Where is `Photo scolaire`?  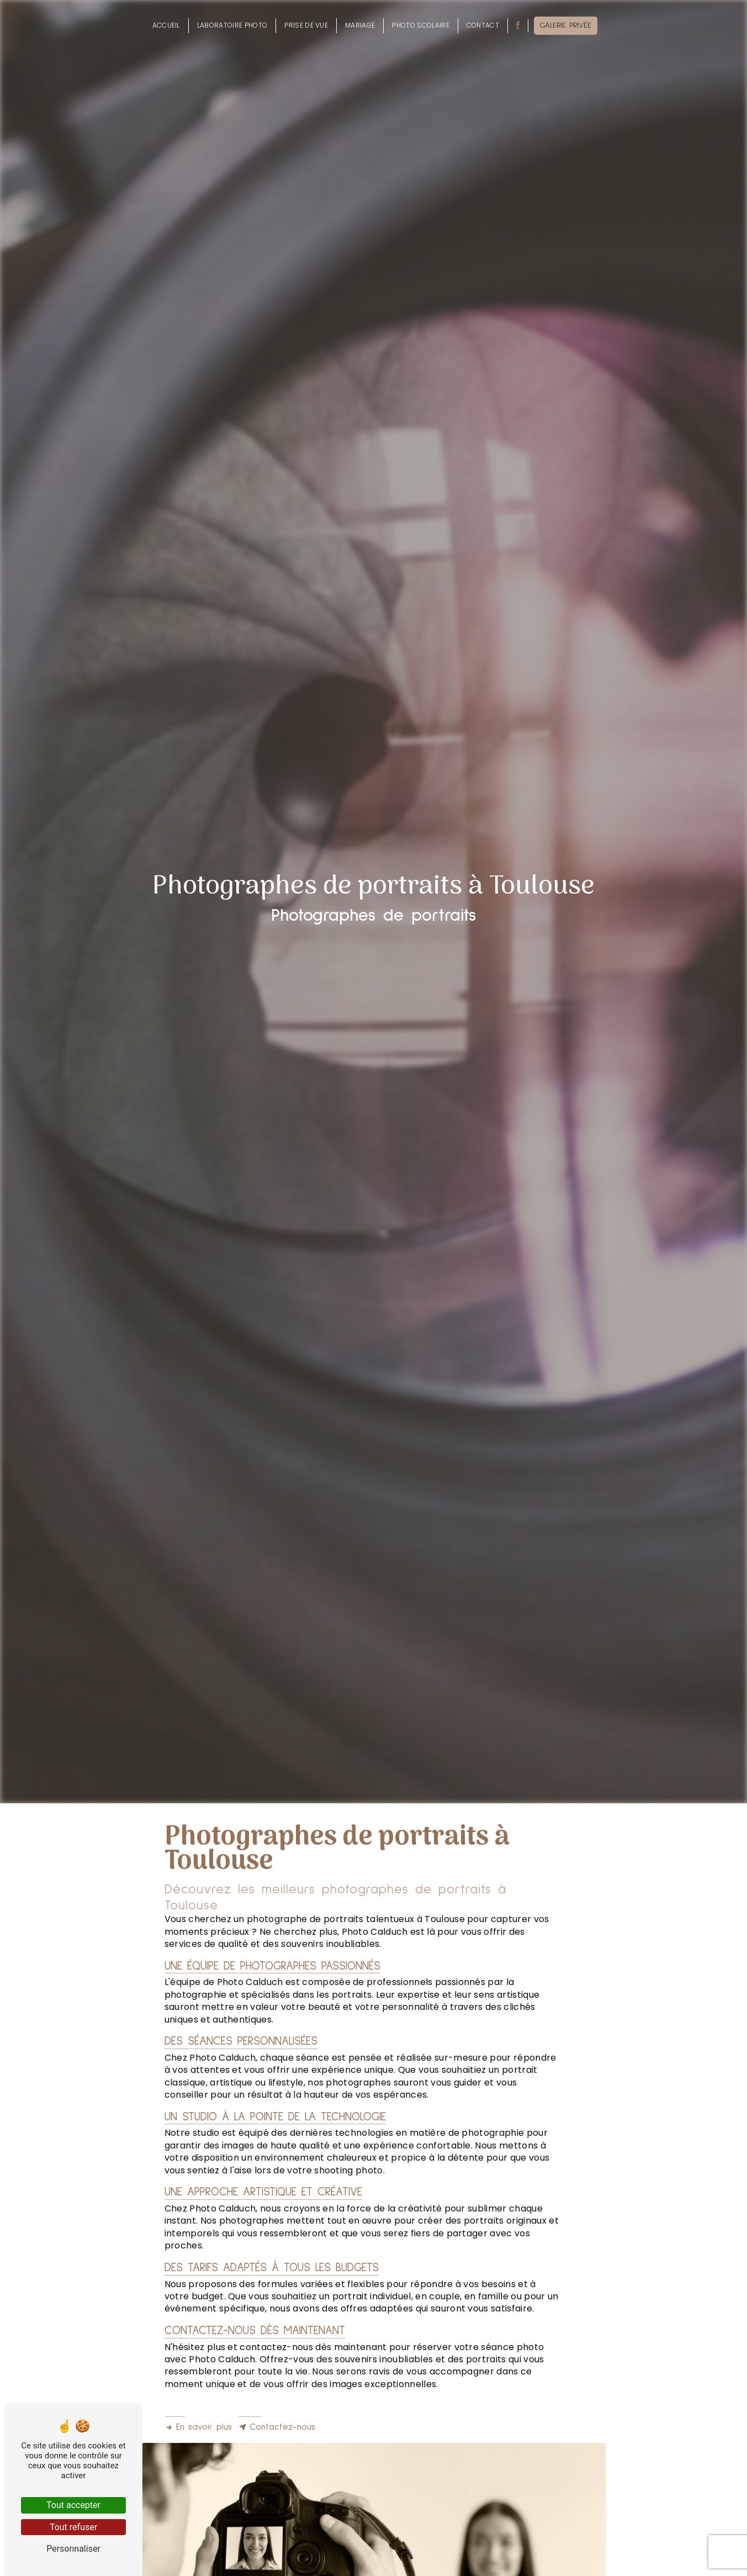 Photo scolaire is located at coordinates (420, 25).